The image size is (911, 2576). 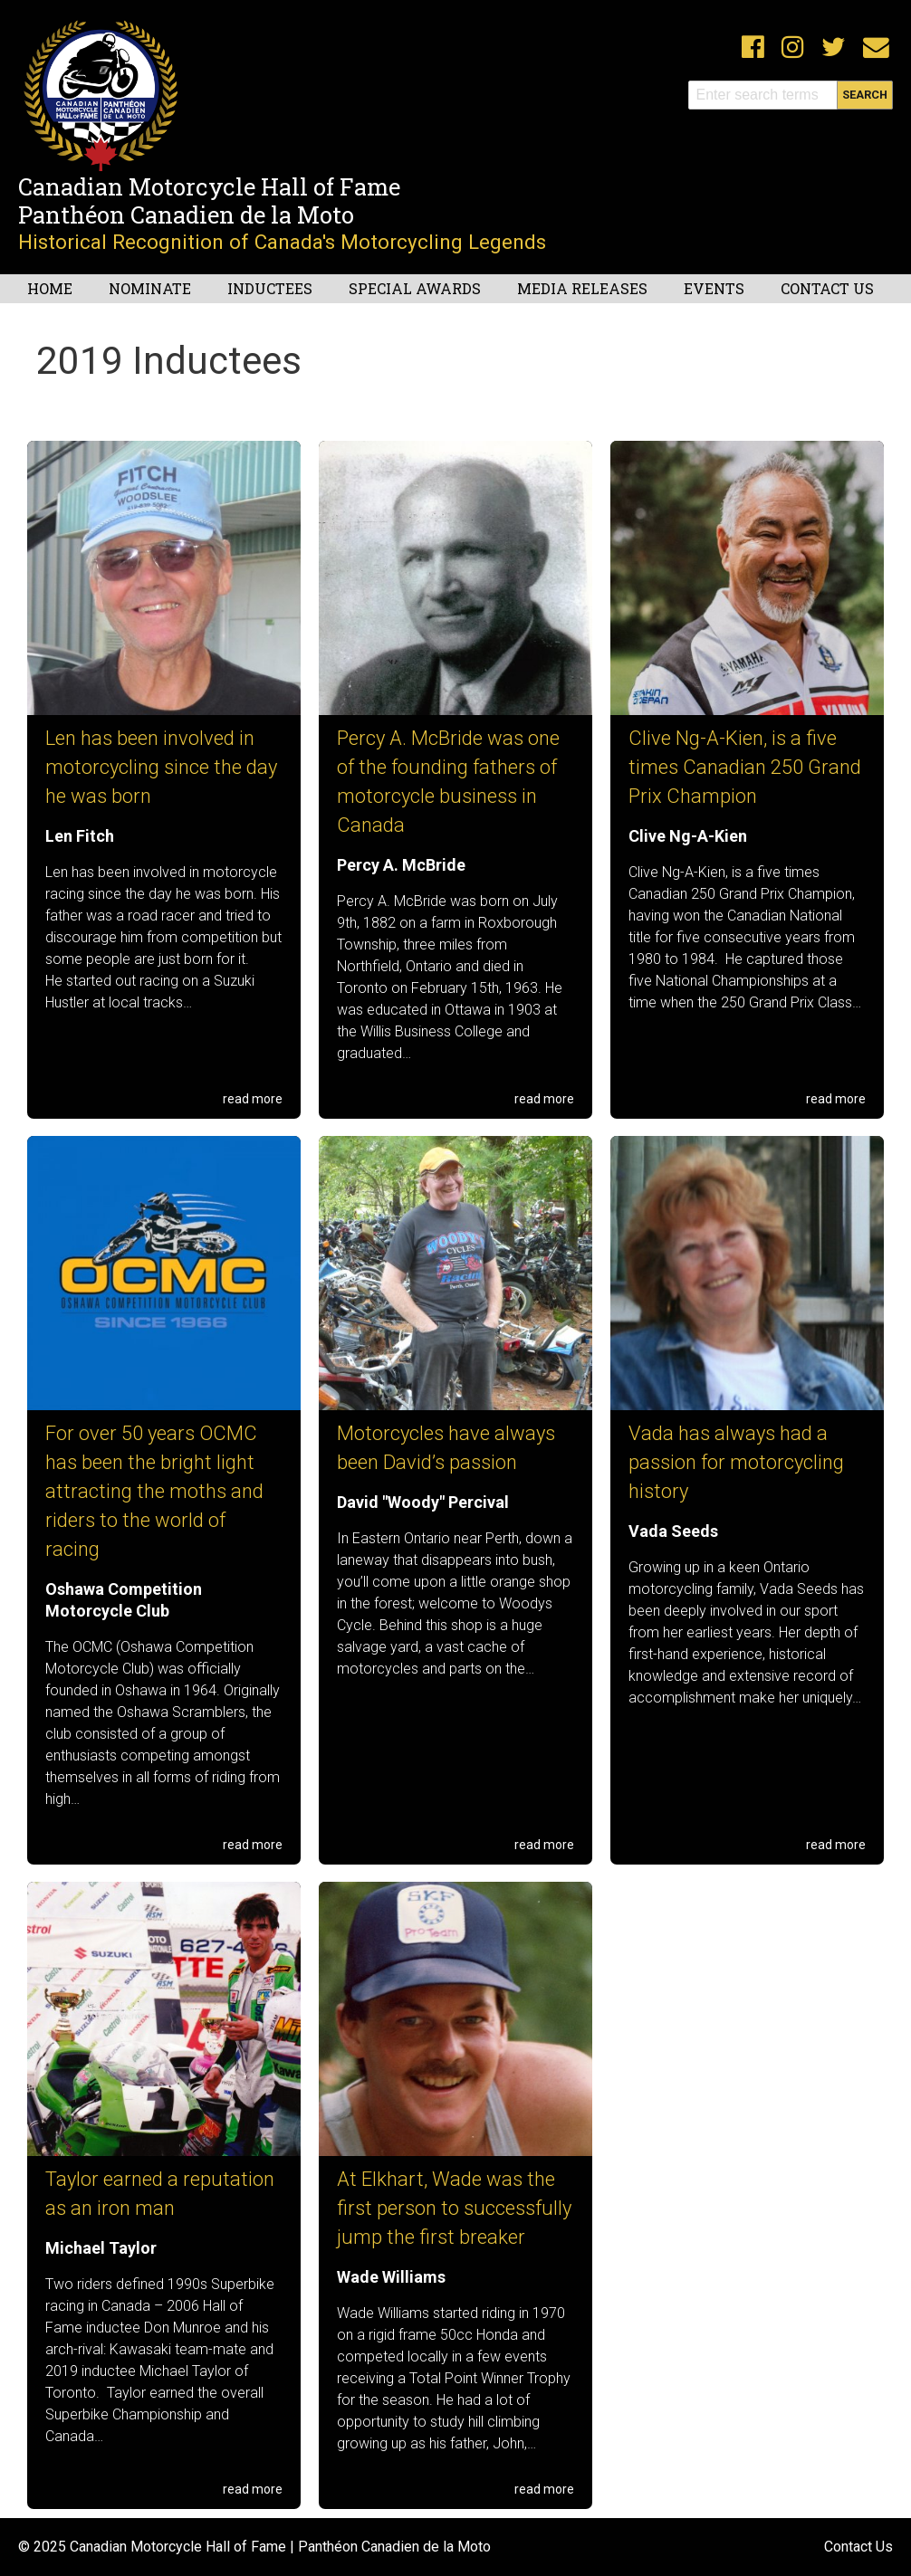 What do you see at coordinates (282, 241) in the screenshot?
I see `Historical Recognition of Canada's Motorcycling Legends` at bounding box center [282, 241].